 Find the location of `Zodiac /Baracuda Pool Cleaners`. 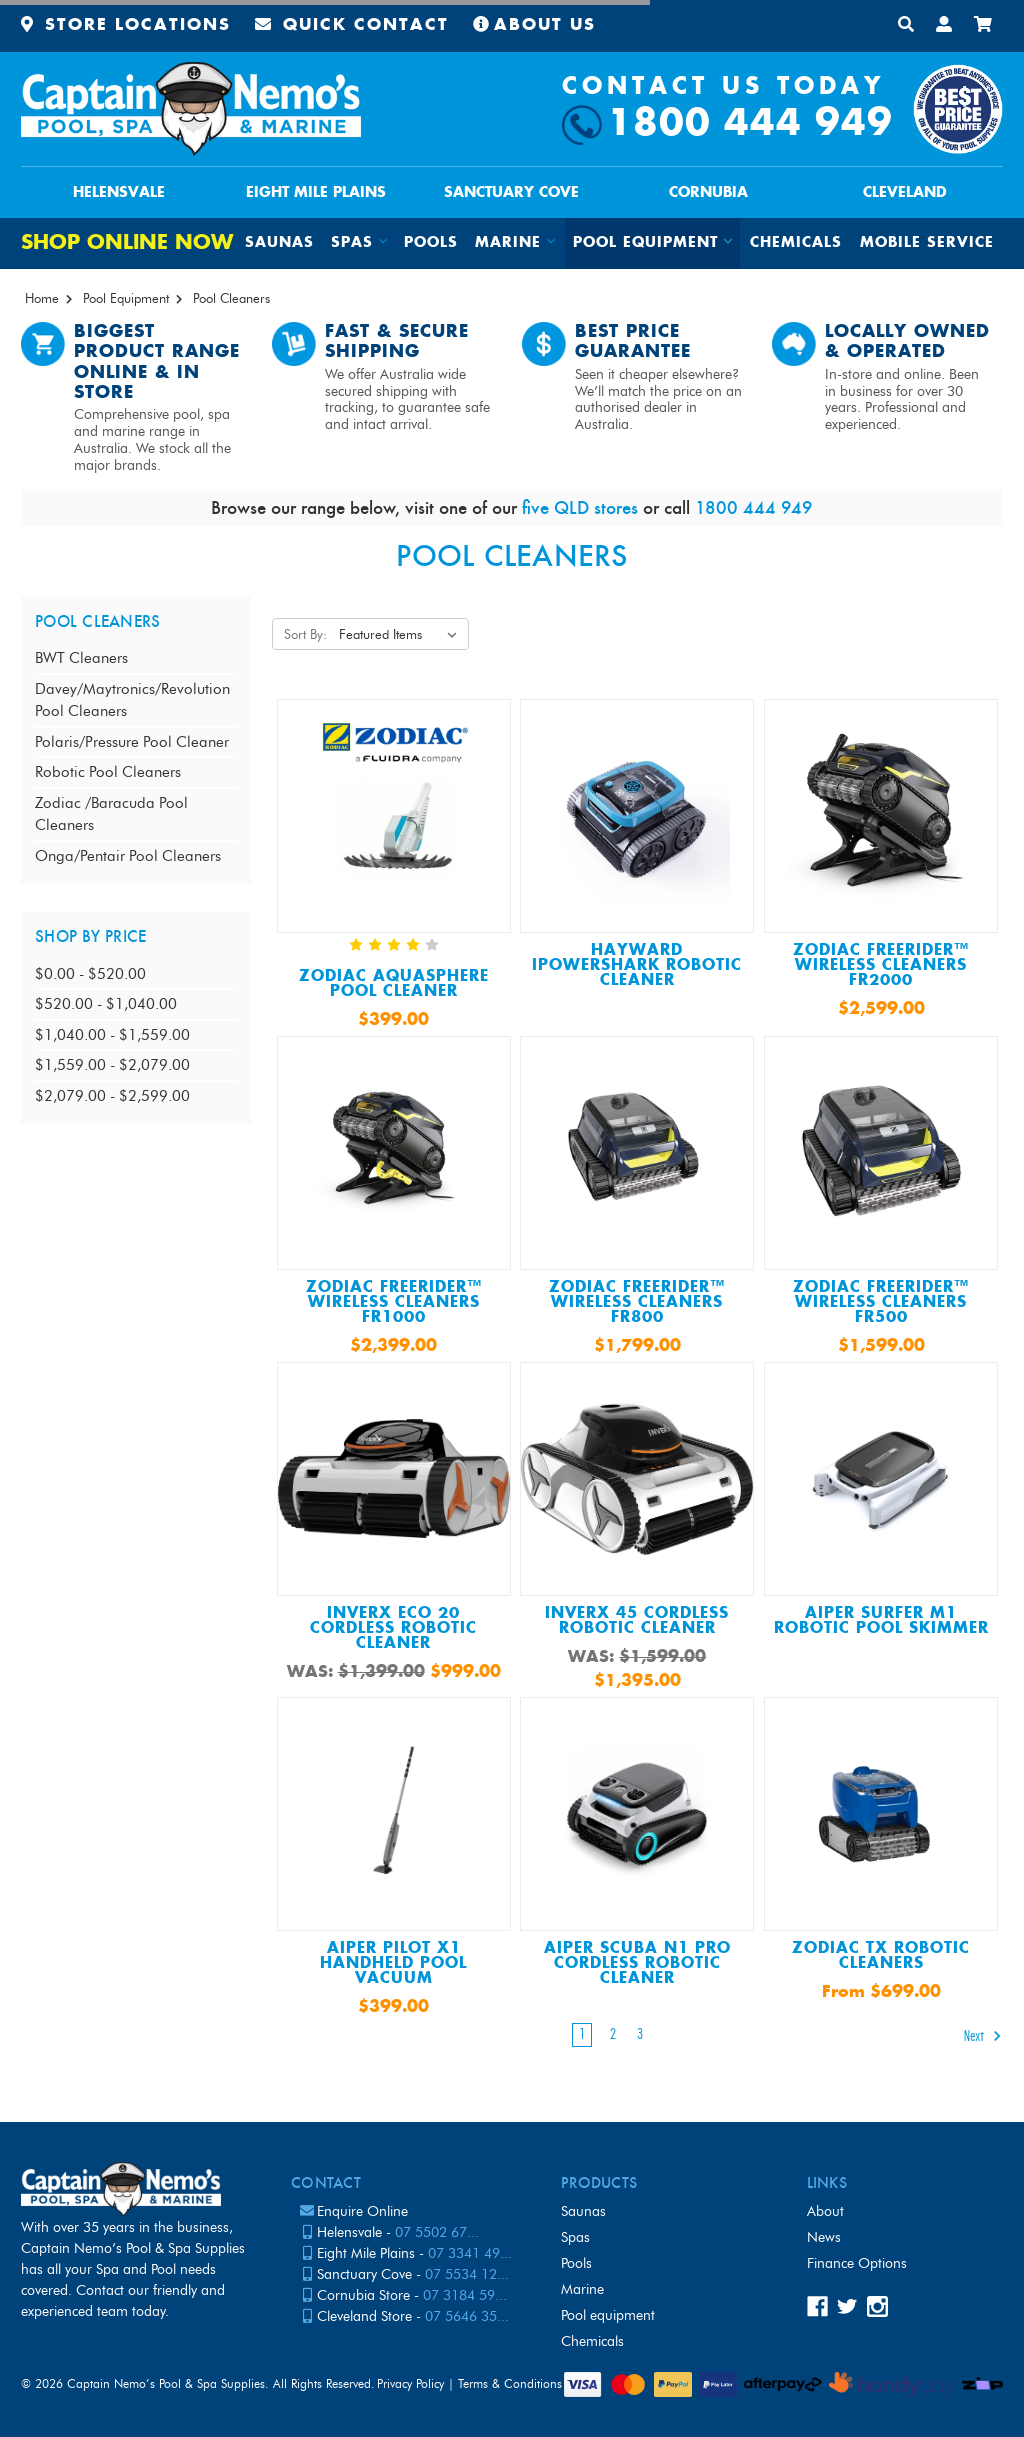

Zodiac /Baracuda Pool Cleaners is located at coordinates (111, 814).